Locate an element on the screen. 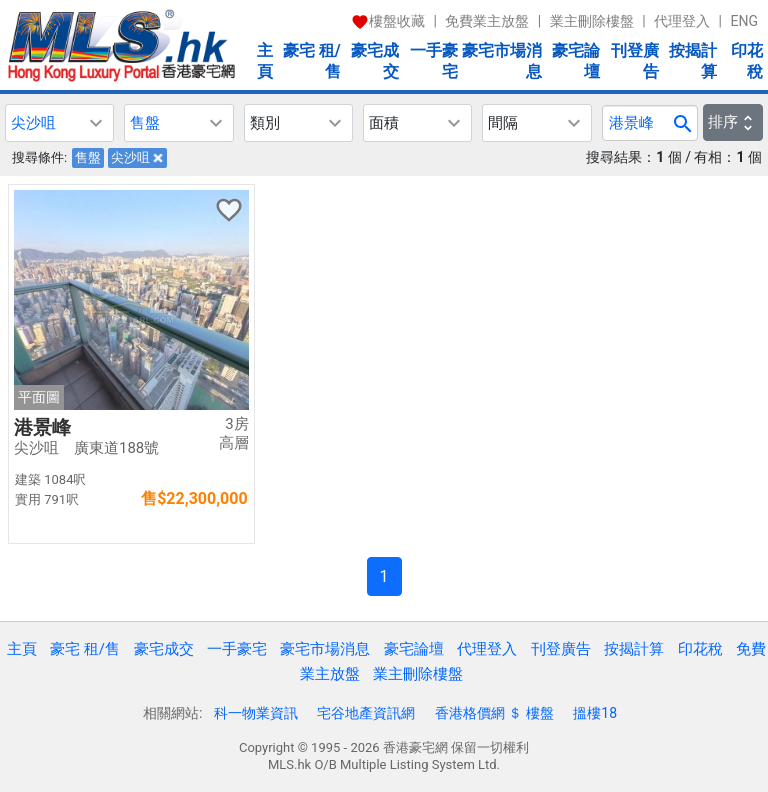 The width and height of the screenshot is (768, 792). 豪宅論壇 is located at coordinates (576, 61).